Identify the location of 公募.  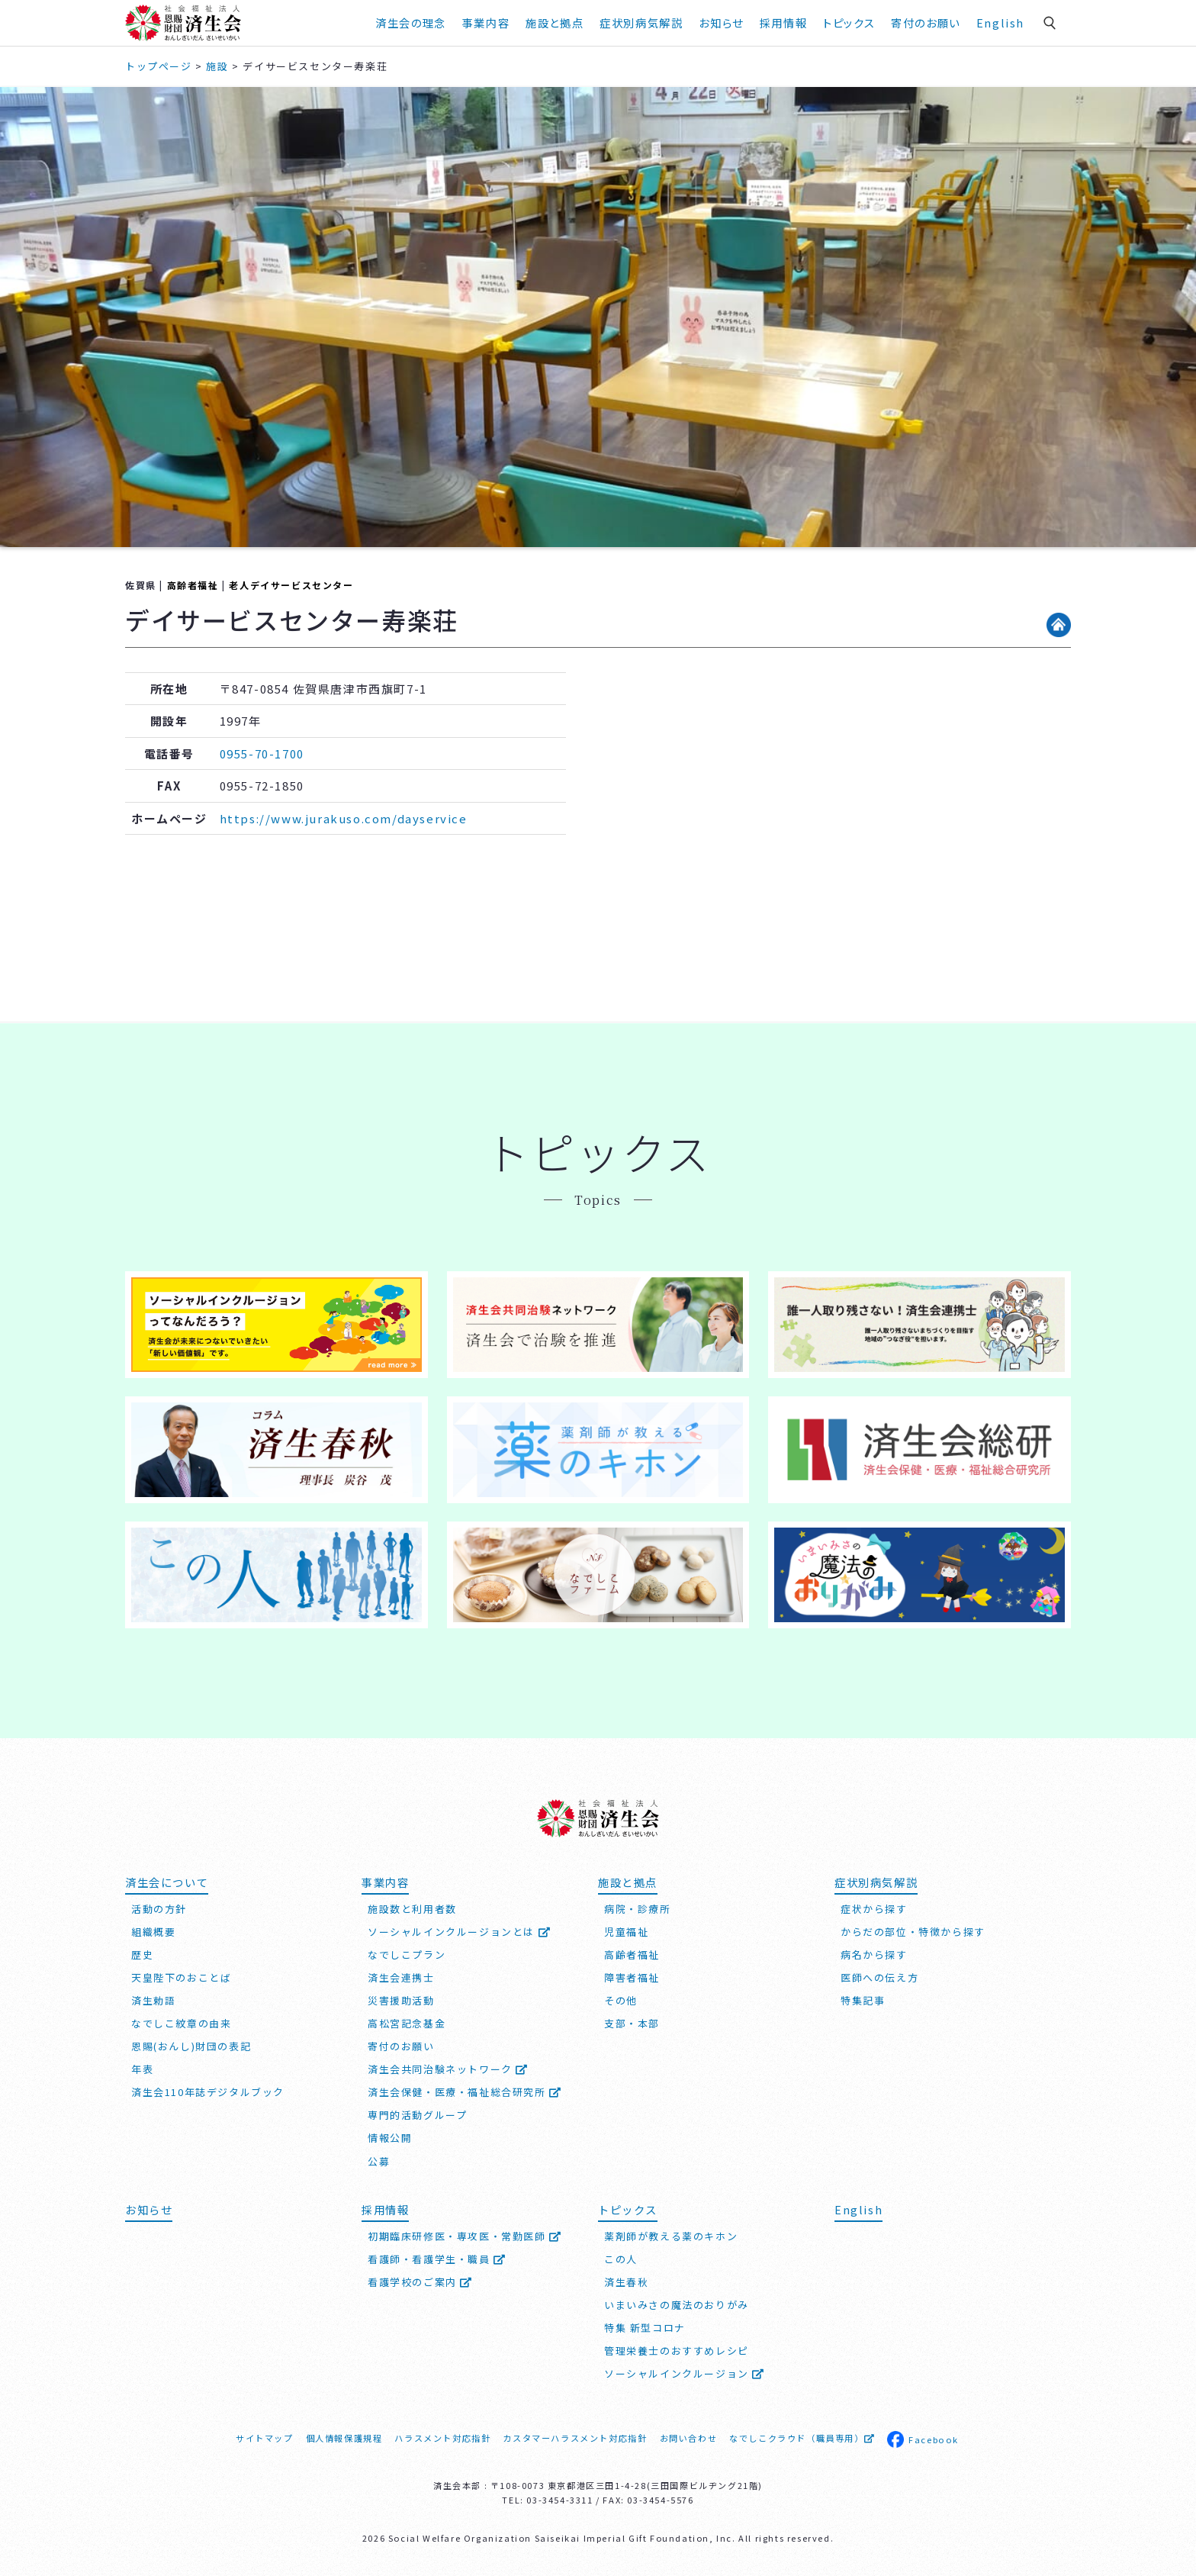
(379, 2161).